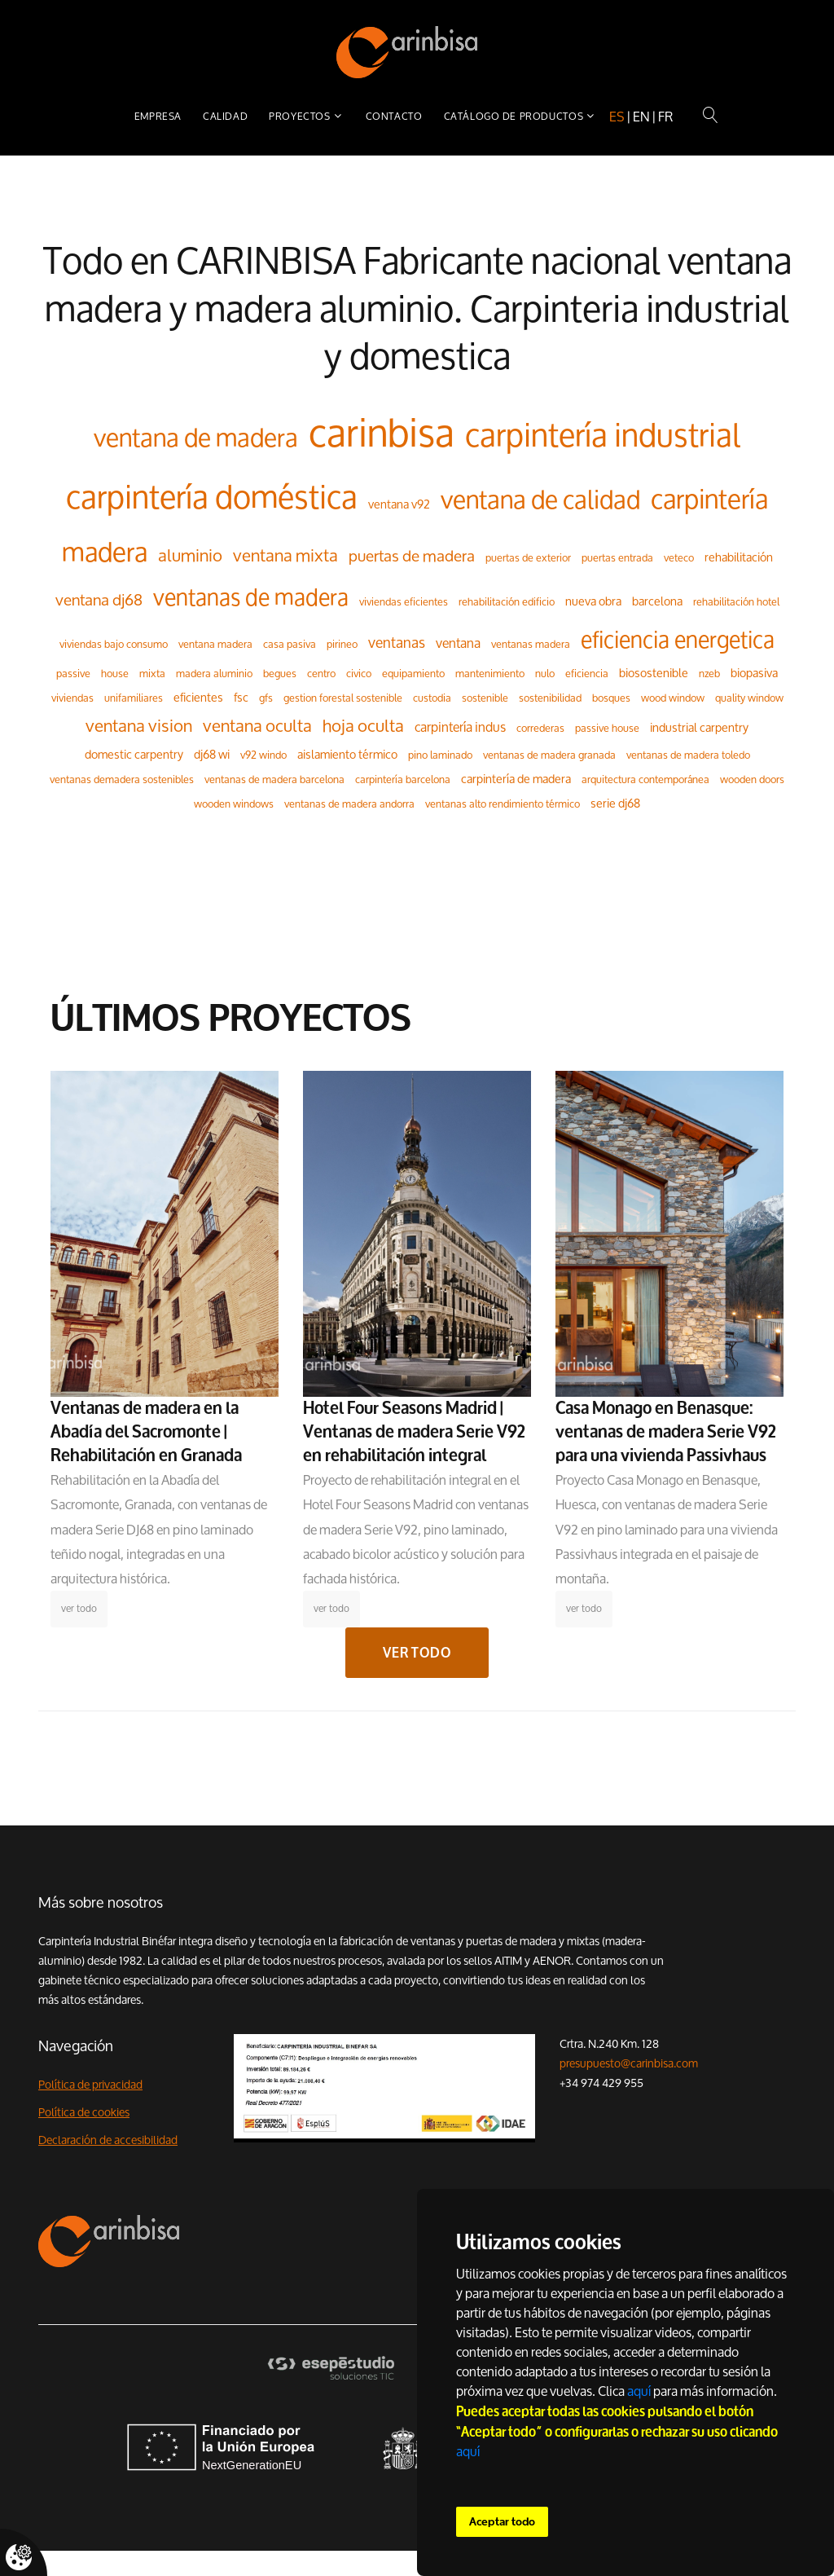 Image resolution: width=834 pixels, height=2576 pixels. I want to click on rehabilitación, so click(739, 557).